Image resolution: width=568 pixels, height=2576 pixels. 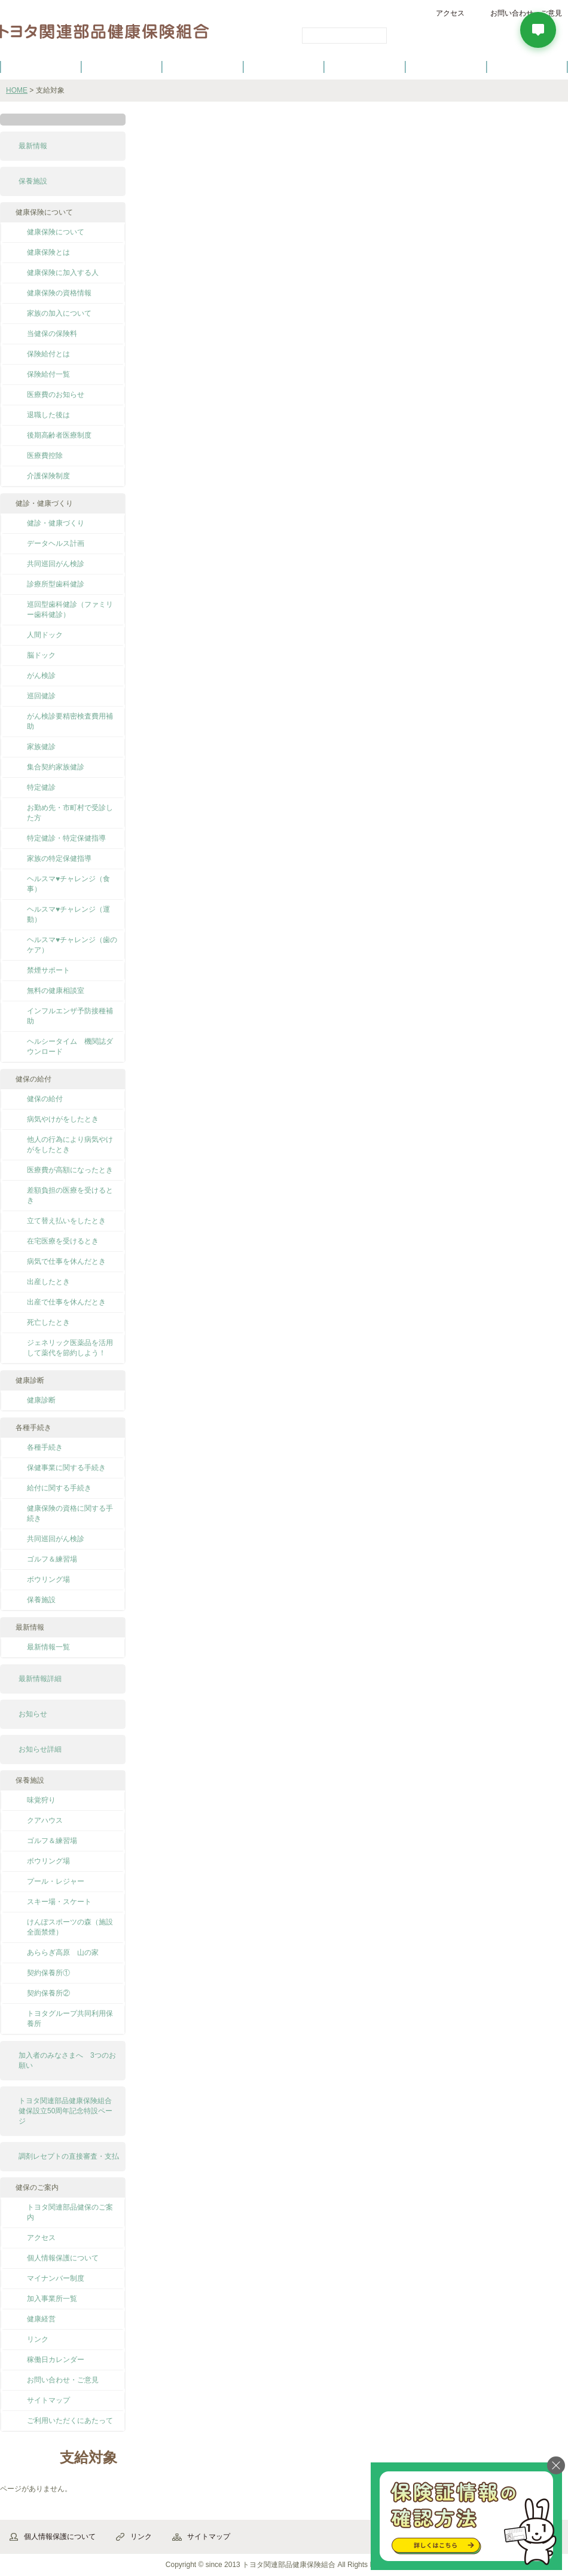 I want to click on 保険給付一覧, so click(x=48, y=374).